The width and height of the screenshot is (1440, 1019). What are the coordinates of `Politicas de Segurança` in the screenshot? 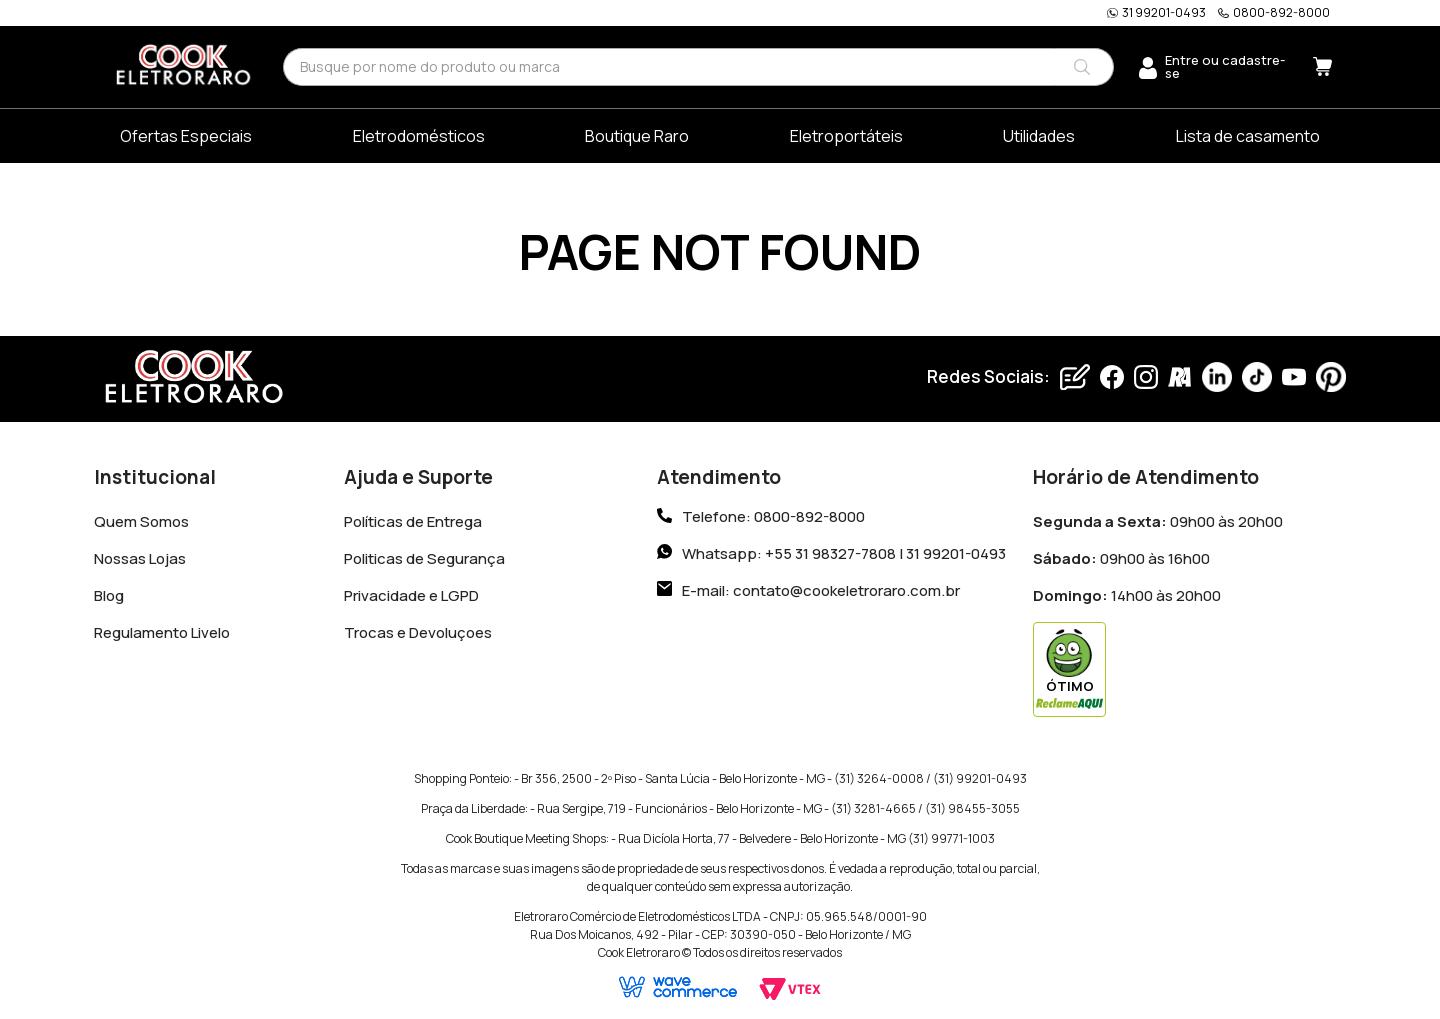 It's located at (424, 554).